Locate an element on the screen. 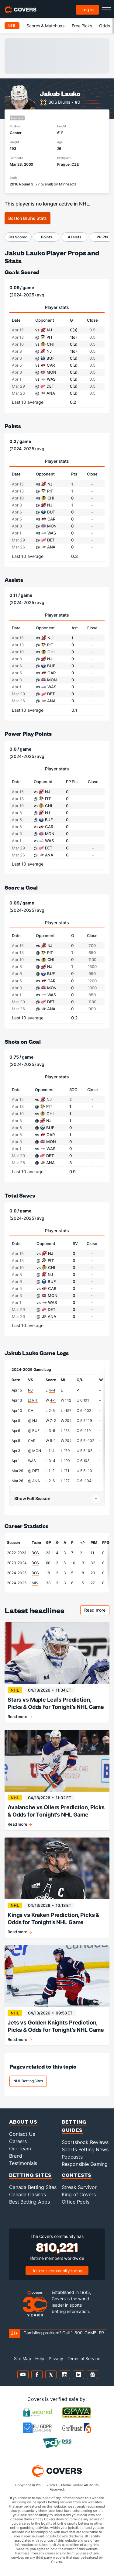  1-2 is located at coordinates (51, 1470).